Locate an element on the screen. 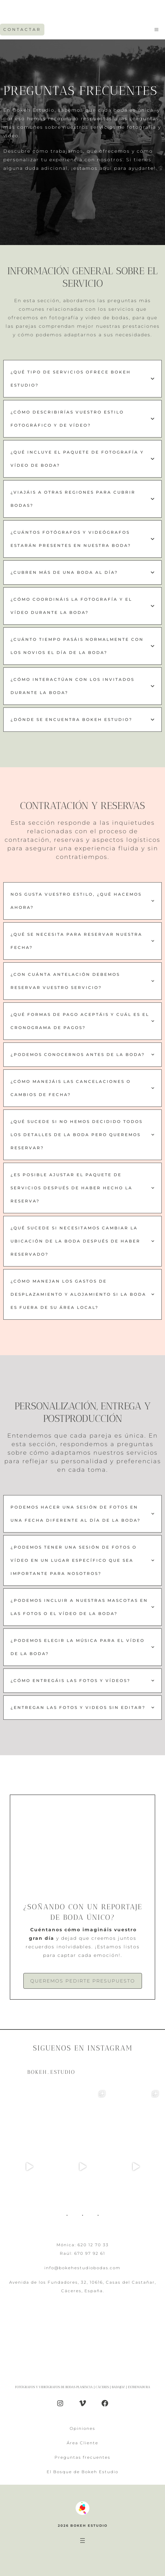  670 97 92 61 is located at coordinates (89, 2253).